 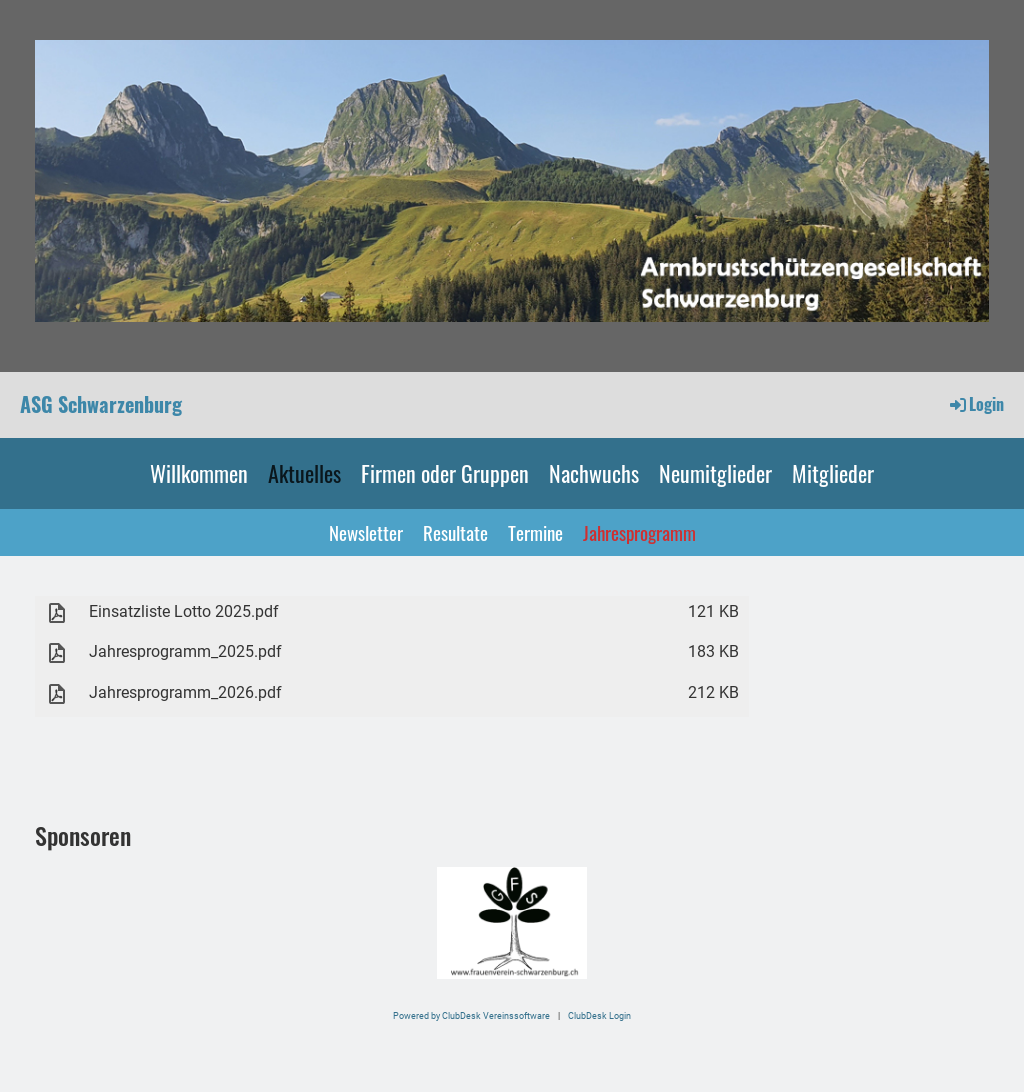 I want to click on Powered by ClubDesk Vereinssoftware, so click(x=471, y=1015).